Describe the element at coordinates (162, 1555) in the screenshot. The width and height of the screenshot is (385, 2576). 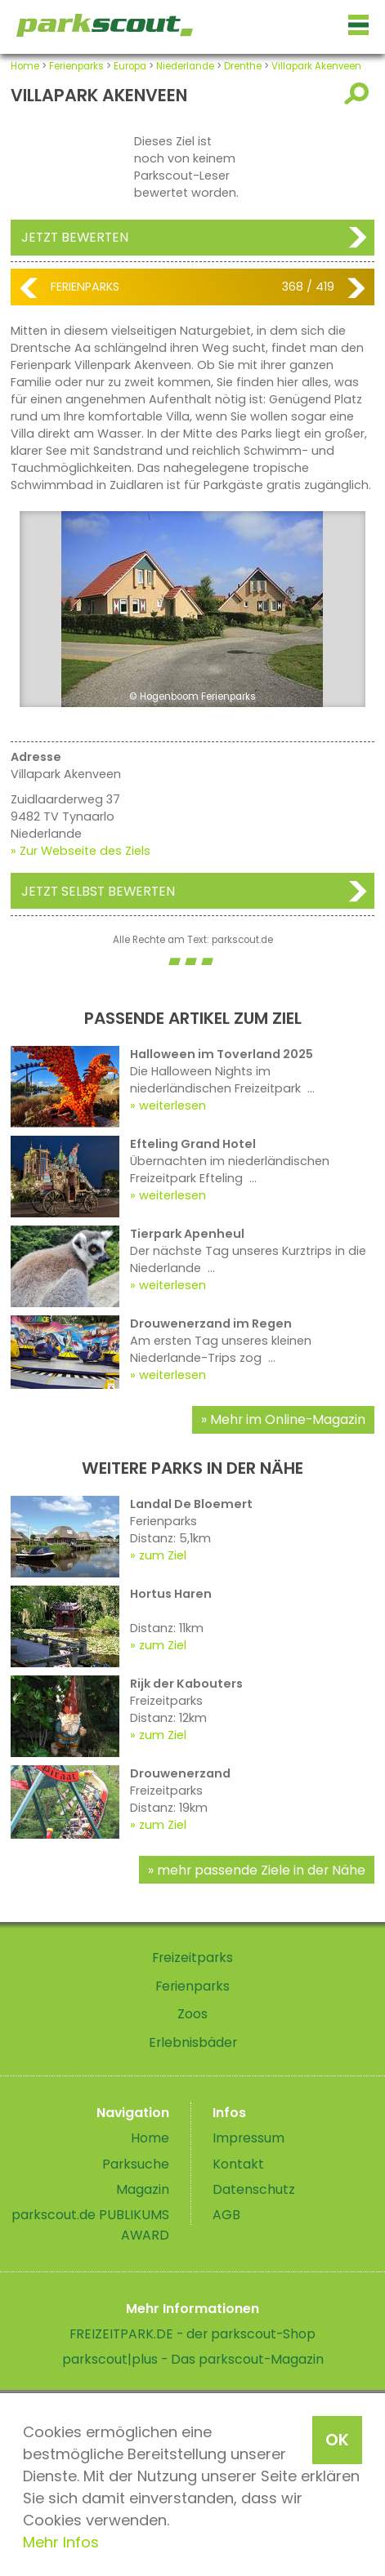
I see `zum Ziel` at that location.